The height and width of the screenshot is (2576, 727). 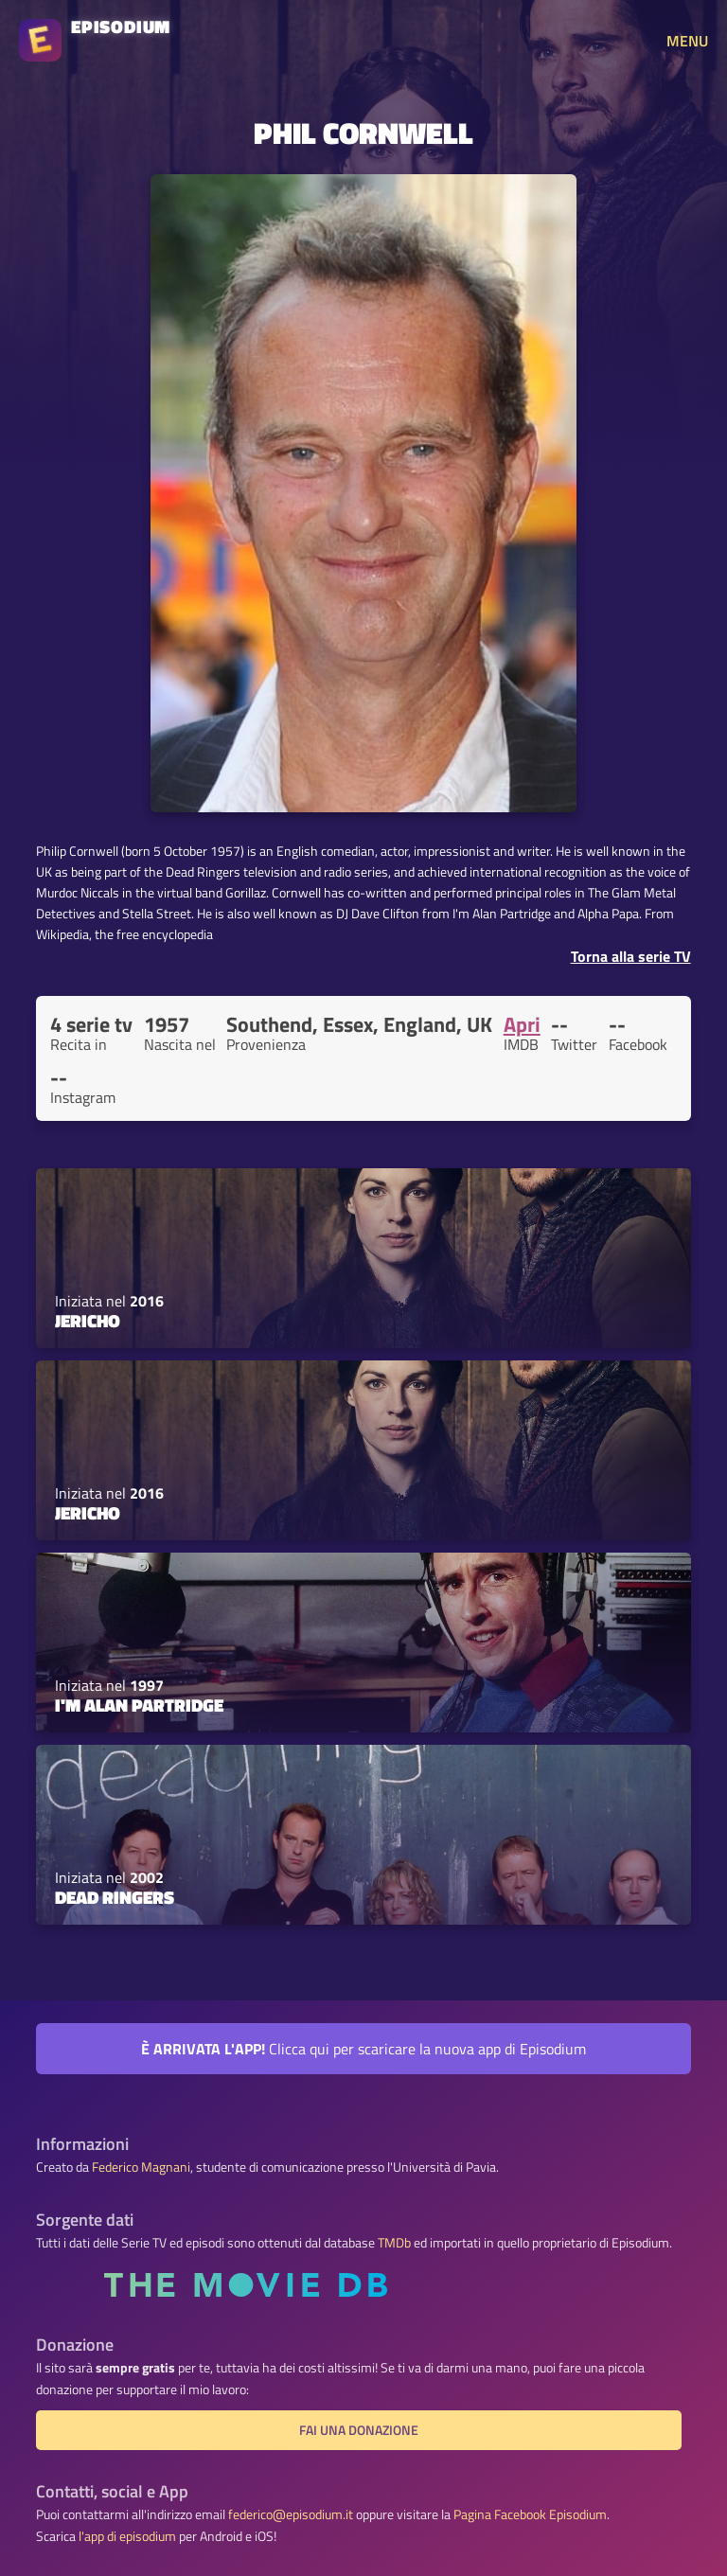 What do you see at coordinates (394, 2242) in the screenshot?
I see `TMDb` at bounding box center [394, 2242].